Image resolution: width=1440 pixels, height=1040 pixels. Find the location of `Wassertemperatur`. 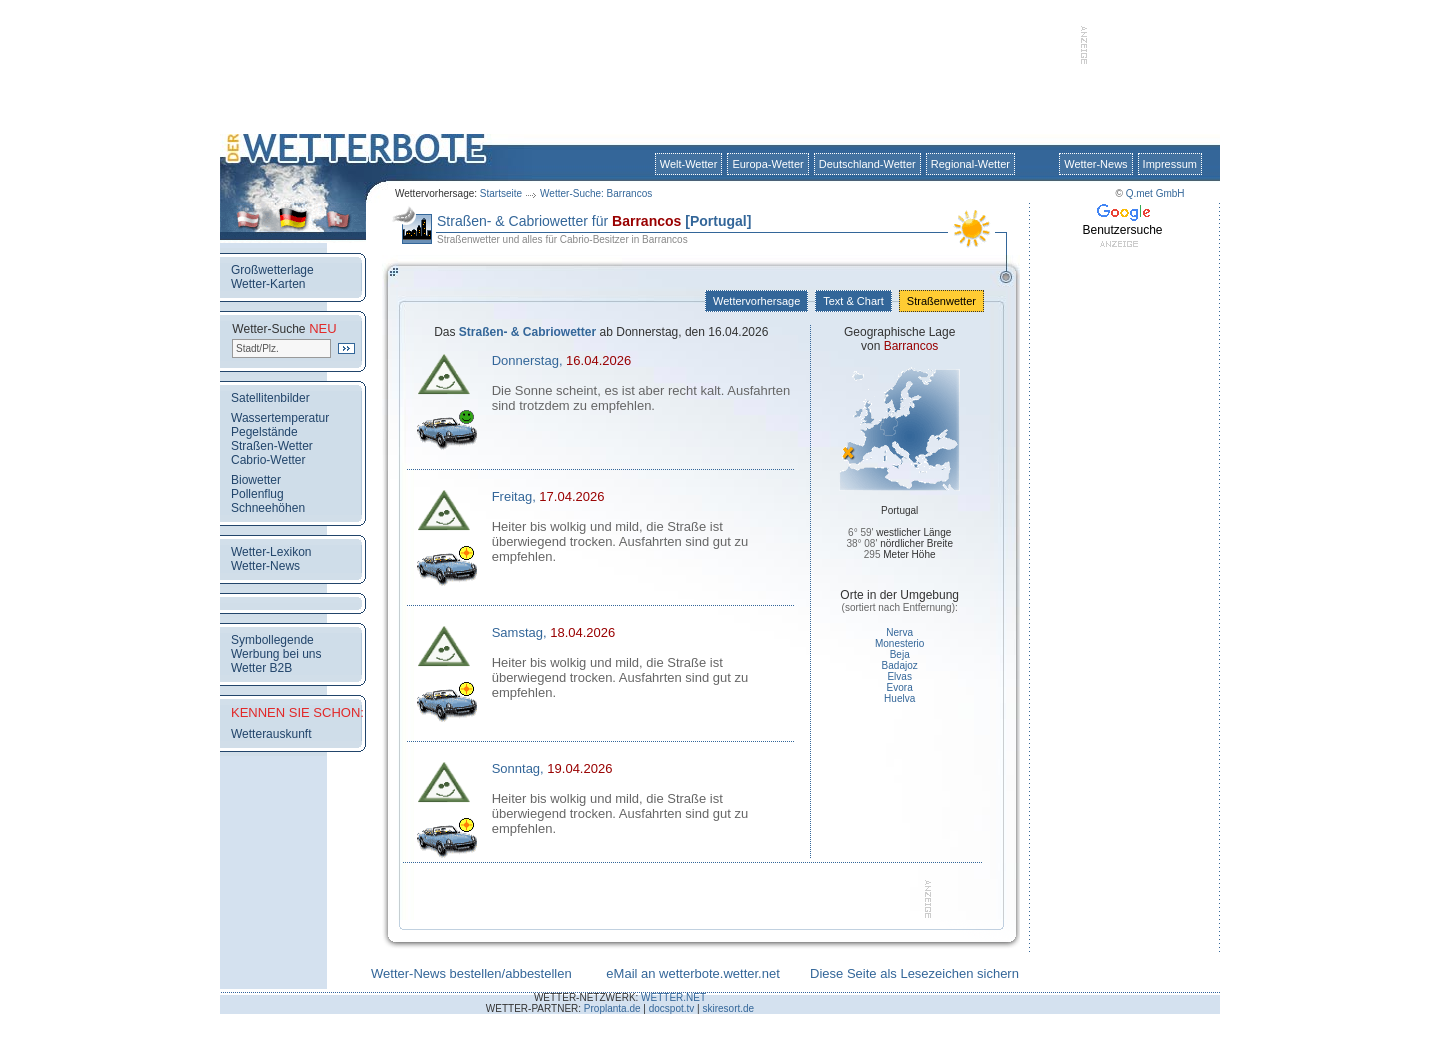

Wassertemperatur is located at coordinates (280, 418).